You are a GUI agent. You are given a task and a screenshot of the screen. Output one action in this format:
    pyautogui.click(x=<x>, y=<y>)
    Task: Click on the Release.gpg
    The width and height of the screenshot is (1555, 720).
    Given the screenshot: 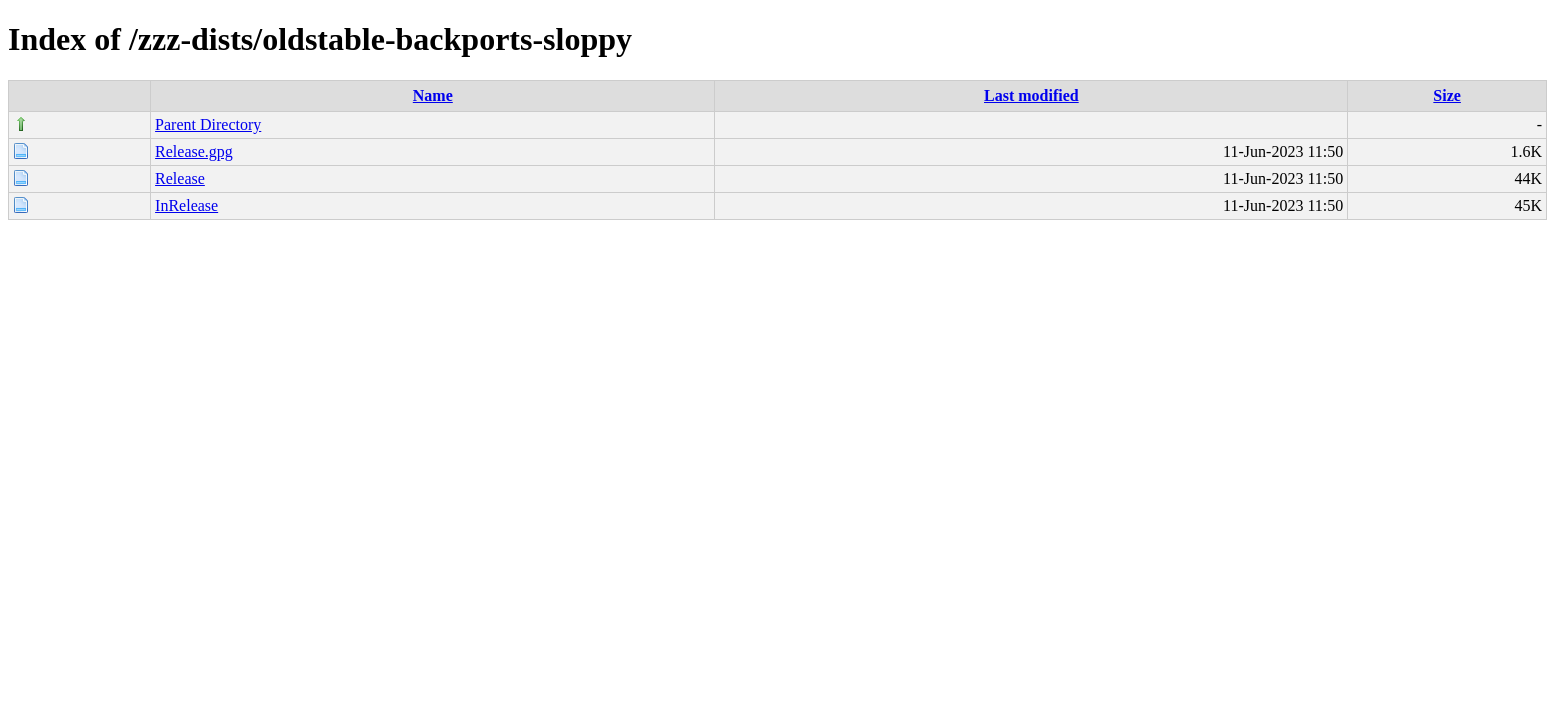 What is the action you would take?
    pyautogui.click(x=194, y=151)
    